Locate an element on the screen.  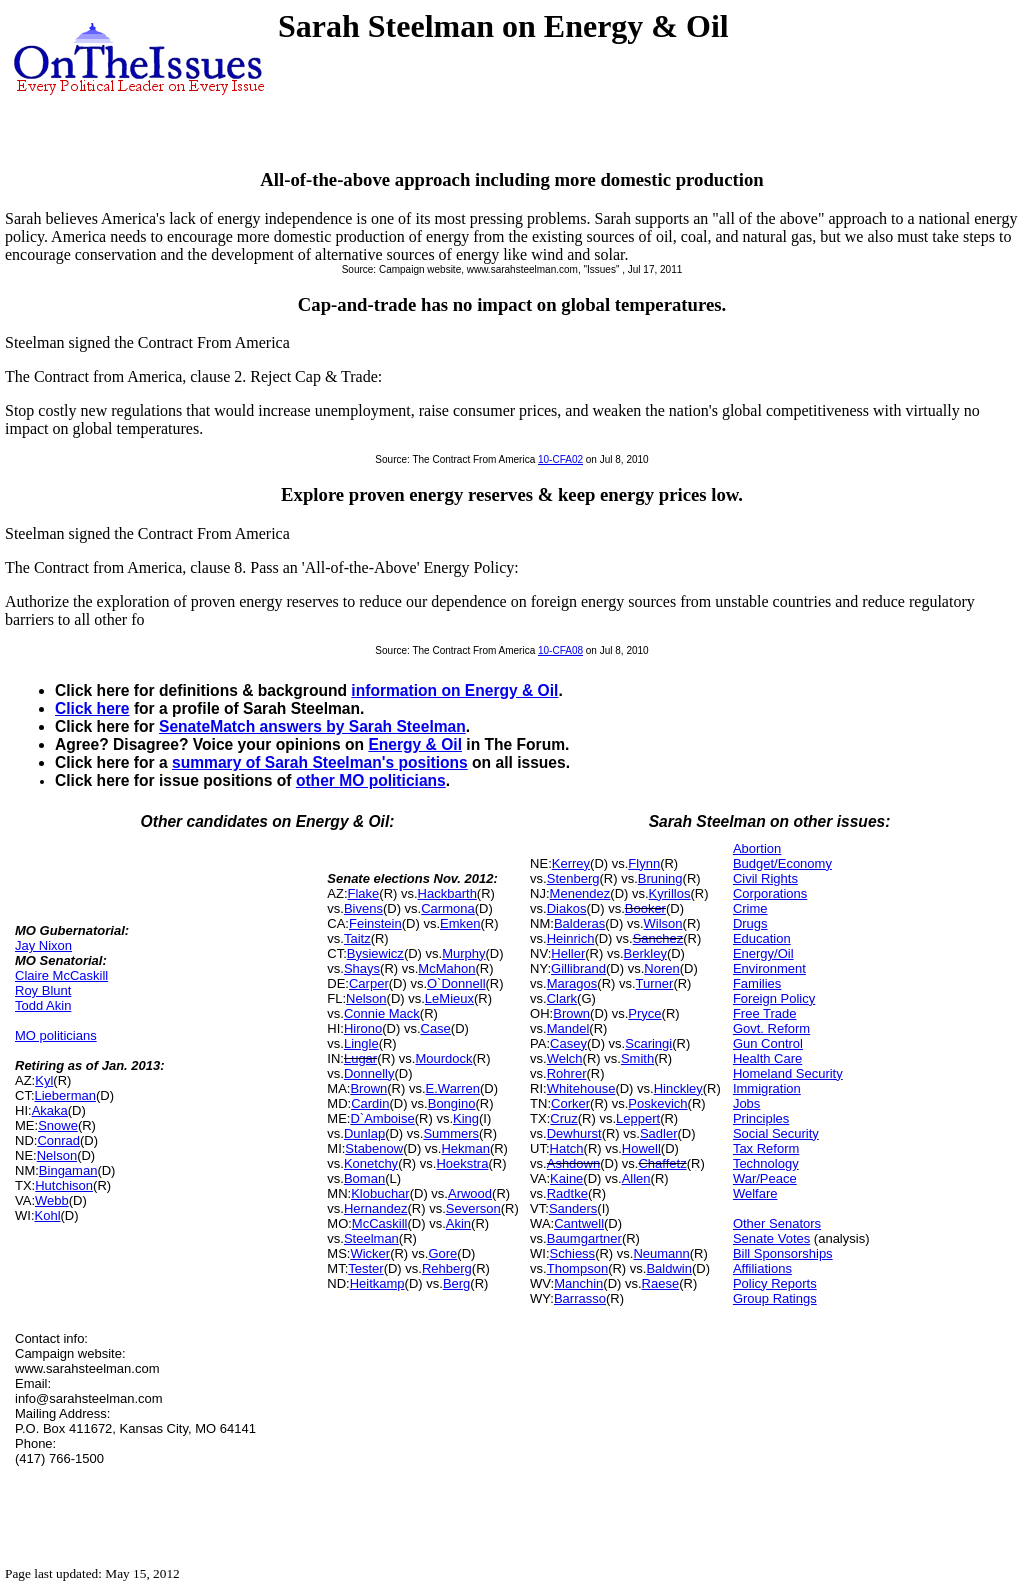
McMahon is located at coordinates (446, 968).